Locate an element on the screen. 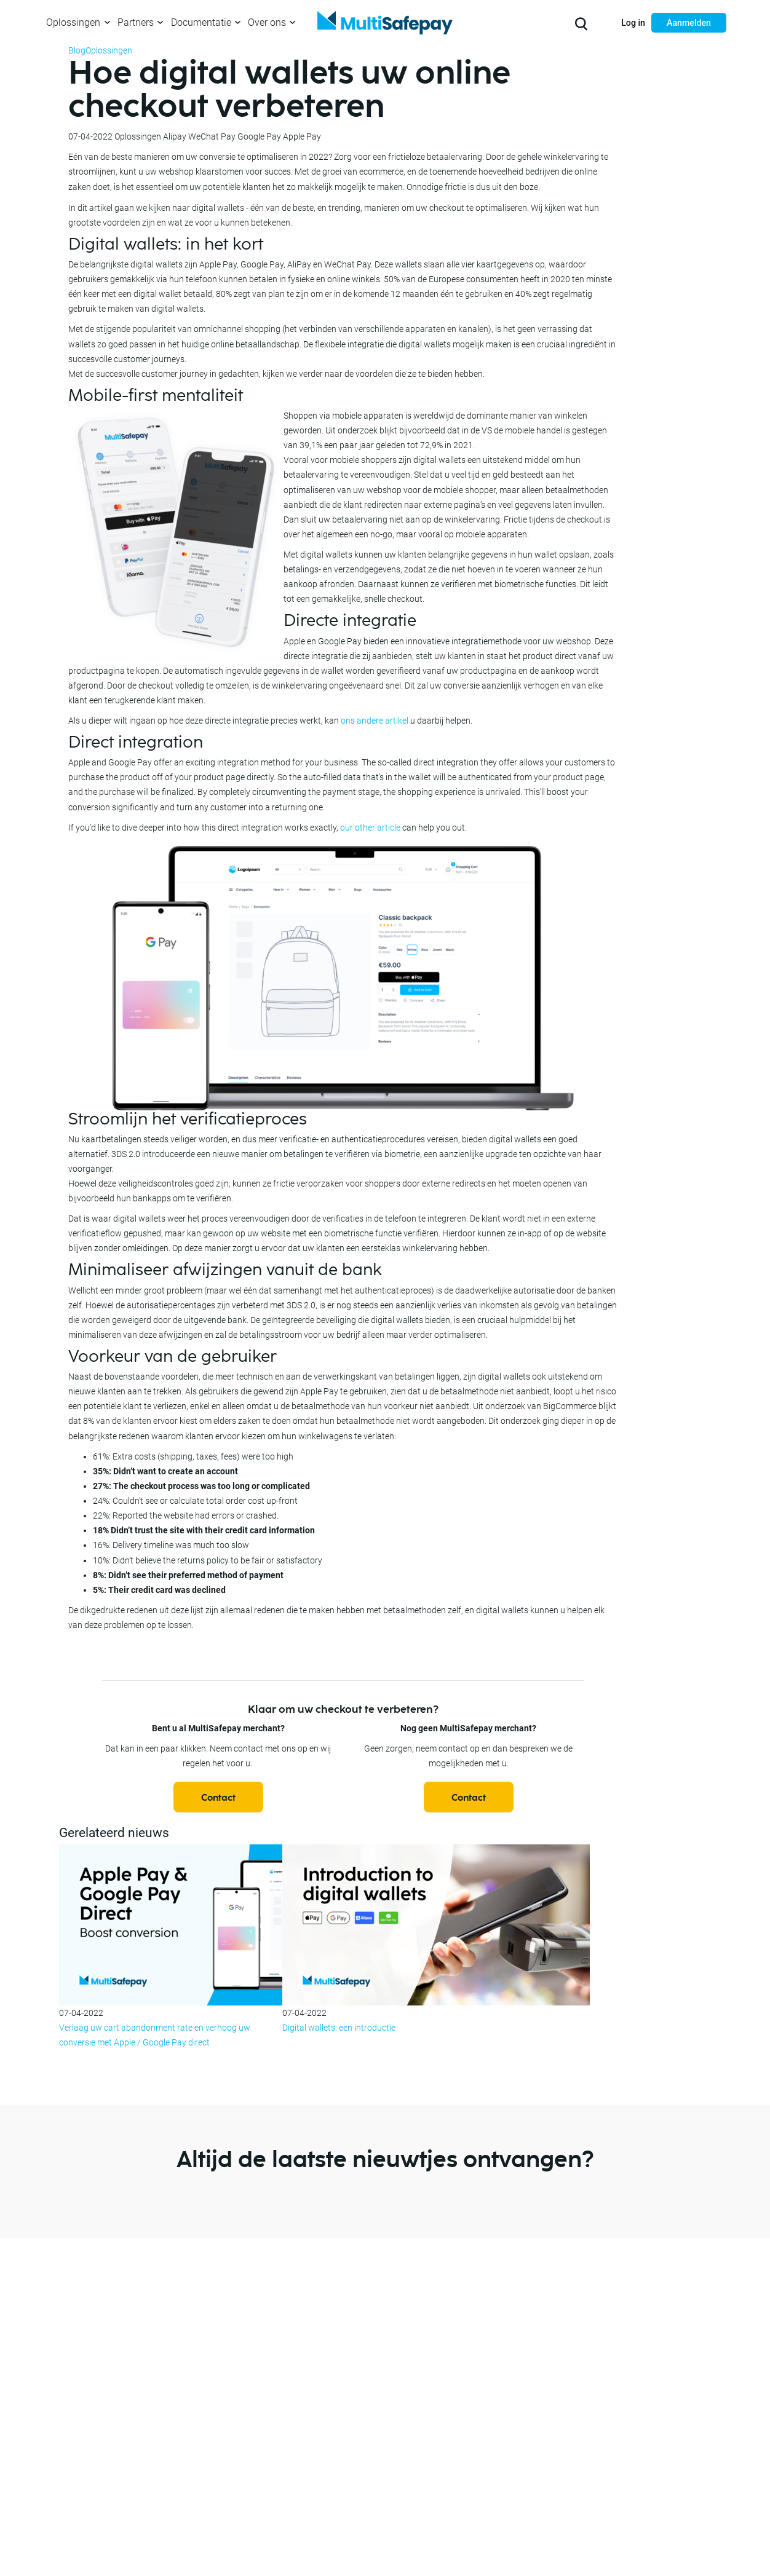 This screenshot has width=770, height=2576. Over ons is located at coordinates (267, 22).